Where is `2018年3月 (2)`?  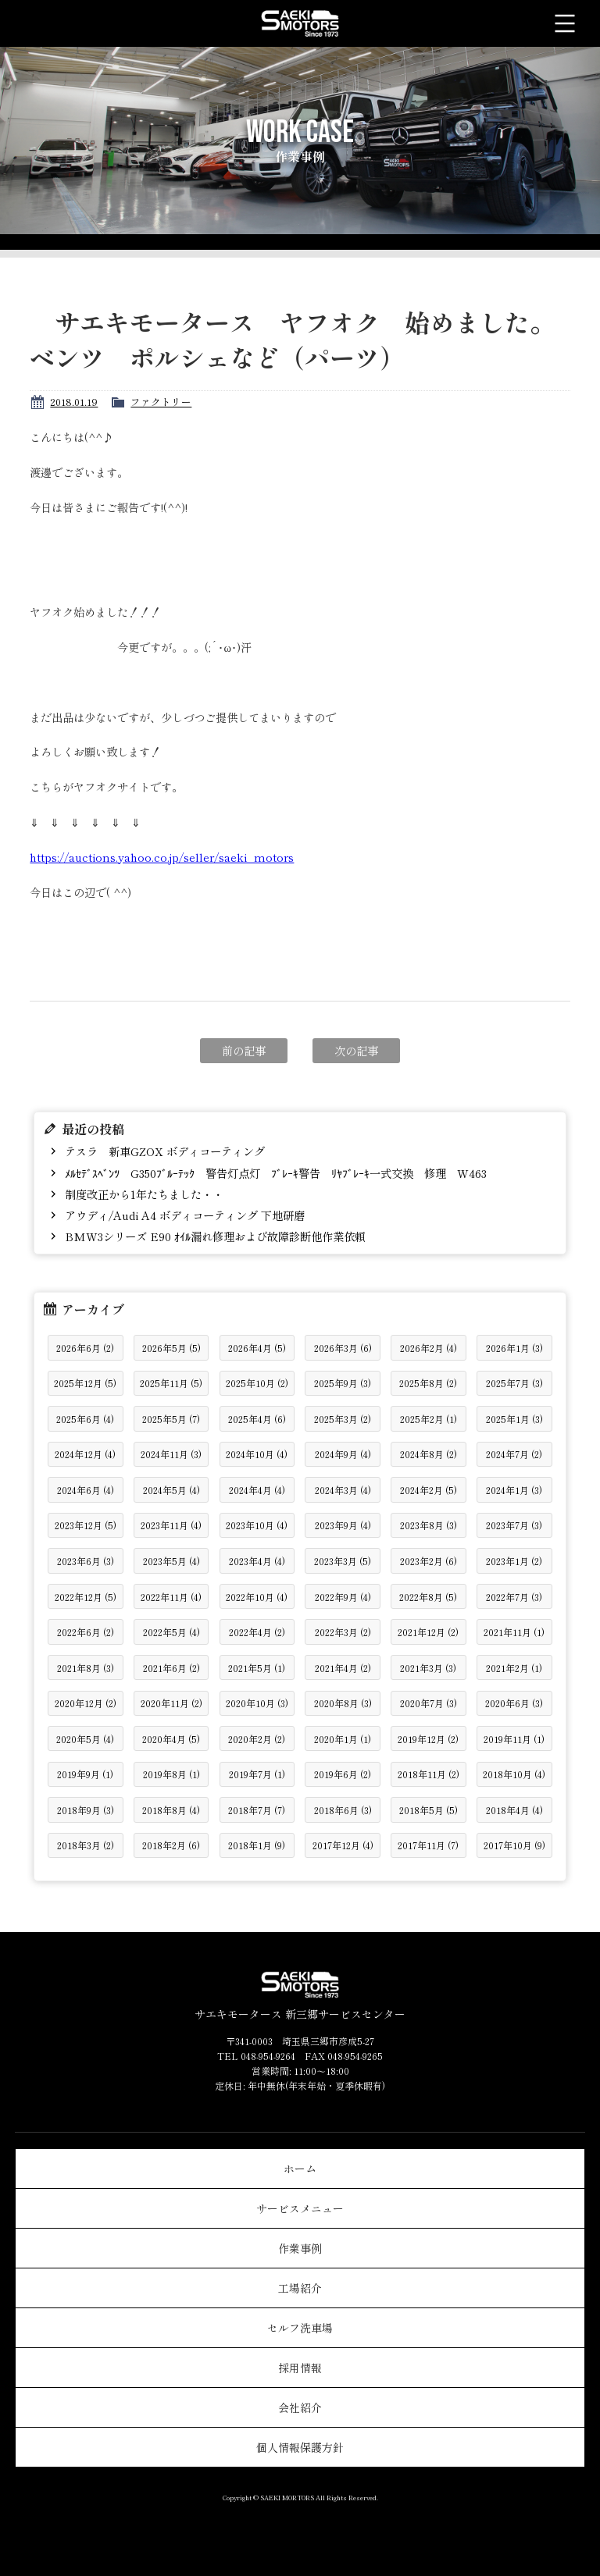 2018年3月 (2) is located at coordinates (85, 1845).